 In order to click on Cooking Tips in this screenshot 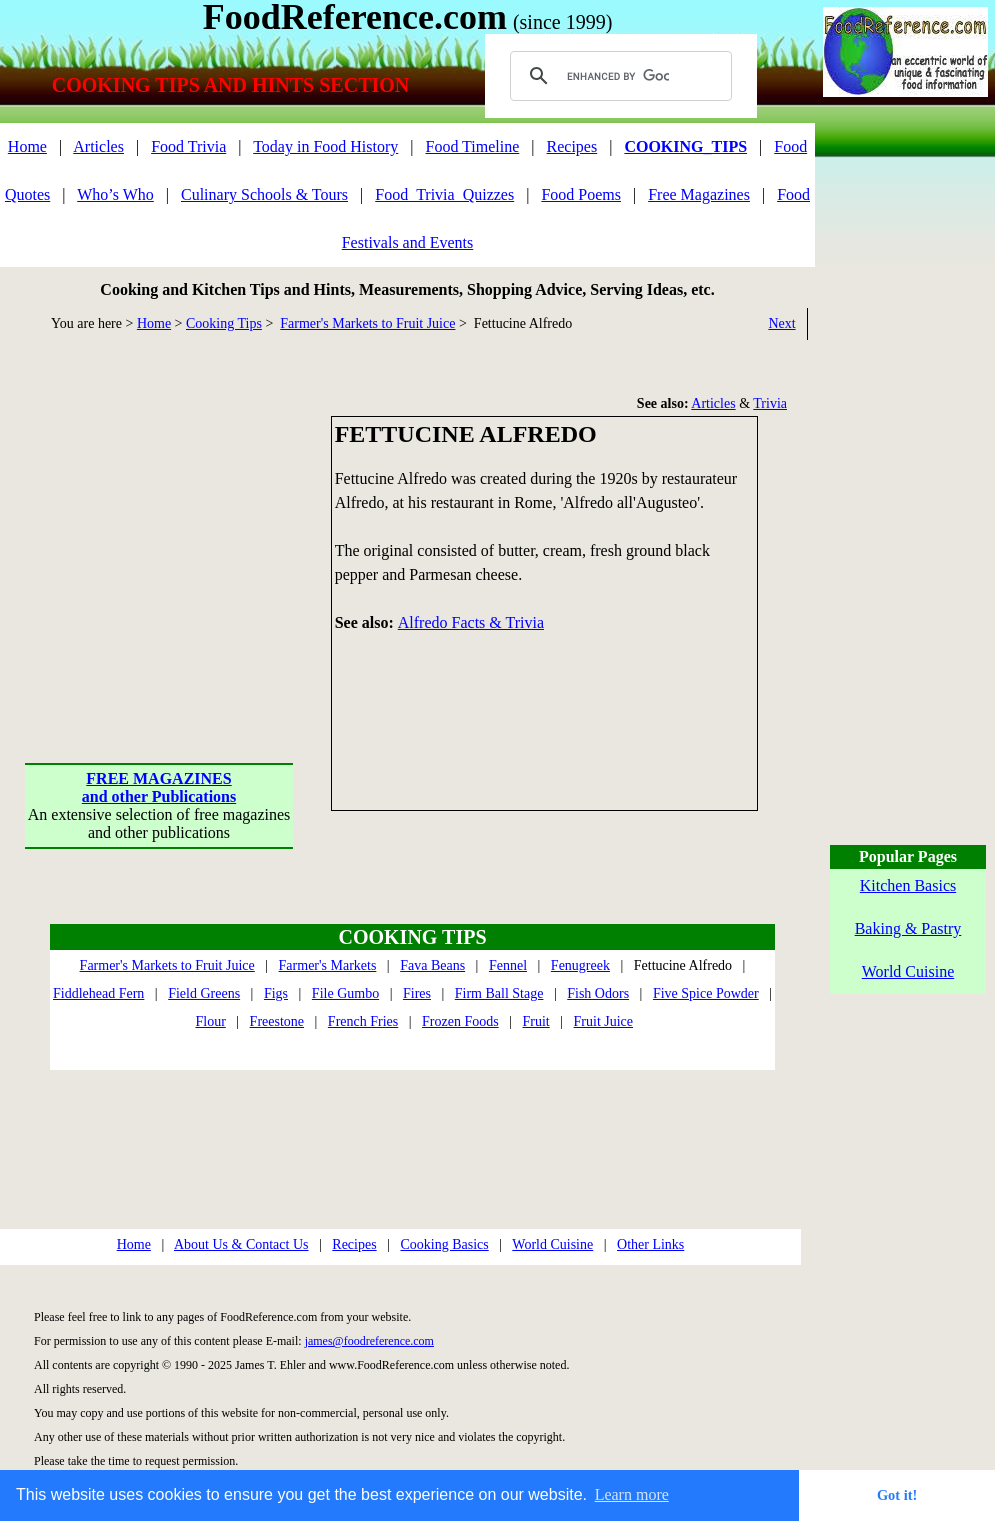, I will do `click(224, 323)`.